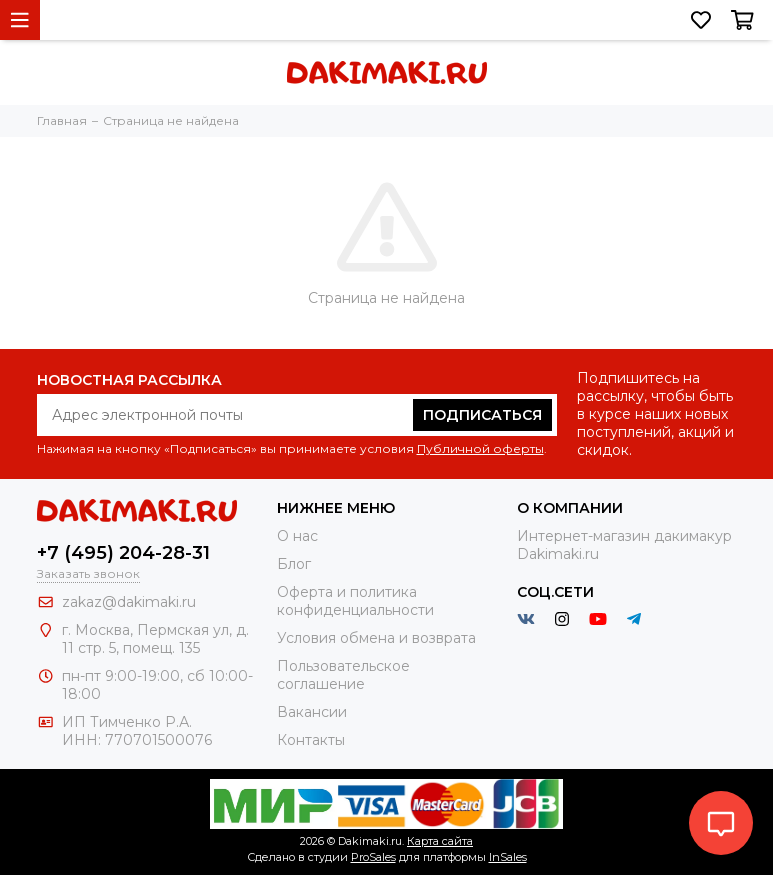 The height and width of the screenshot is (875, 773). I want to click on Пользовательское соглашение, so click(343, 675).